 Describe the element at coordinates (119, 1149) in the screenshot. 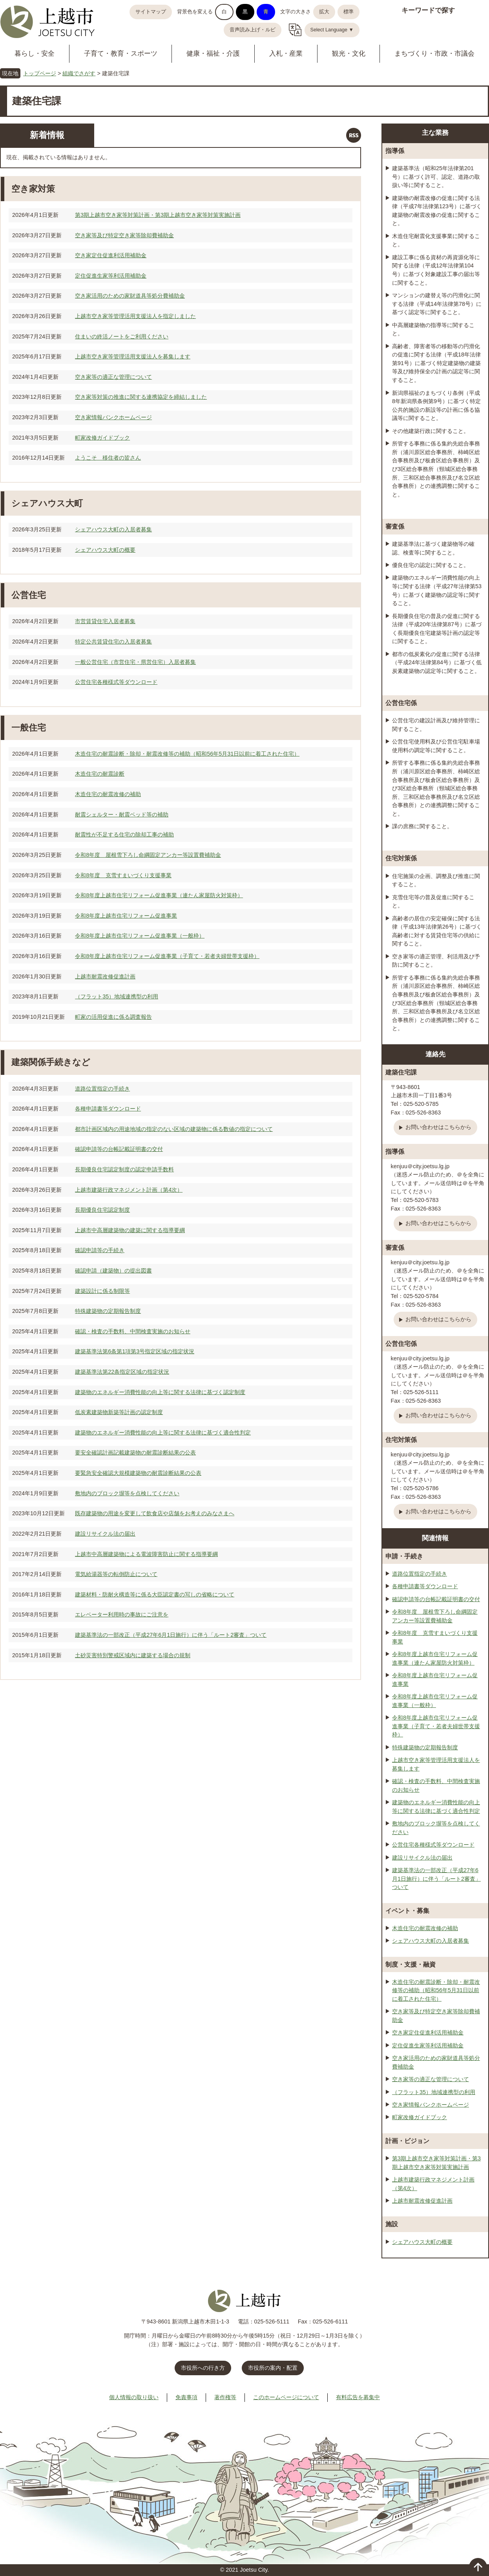

I see `確認申請等の台帳記載証明書の交付` at that location.